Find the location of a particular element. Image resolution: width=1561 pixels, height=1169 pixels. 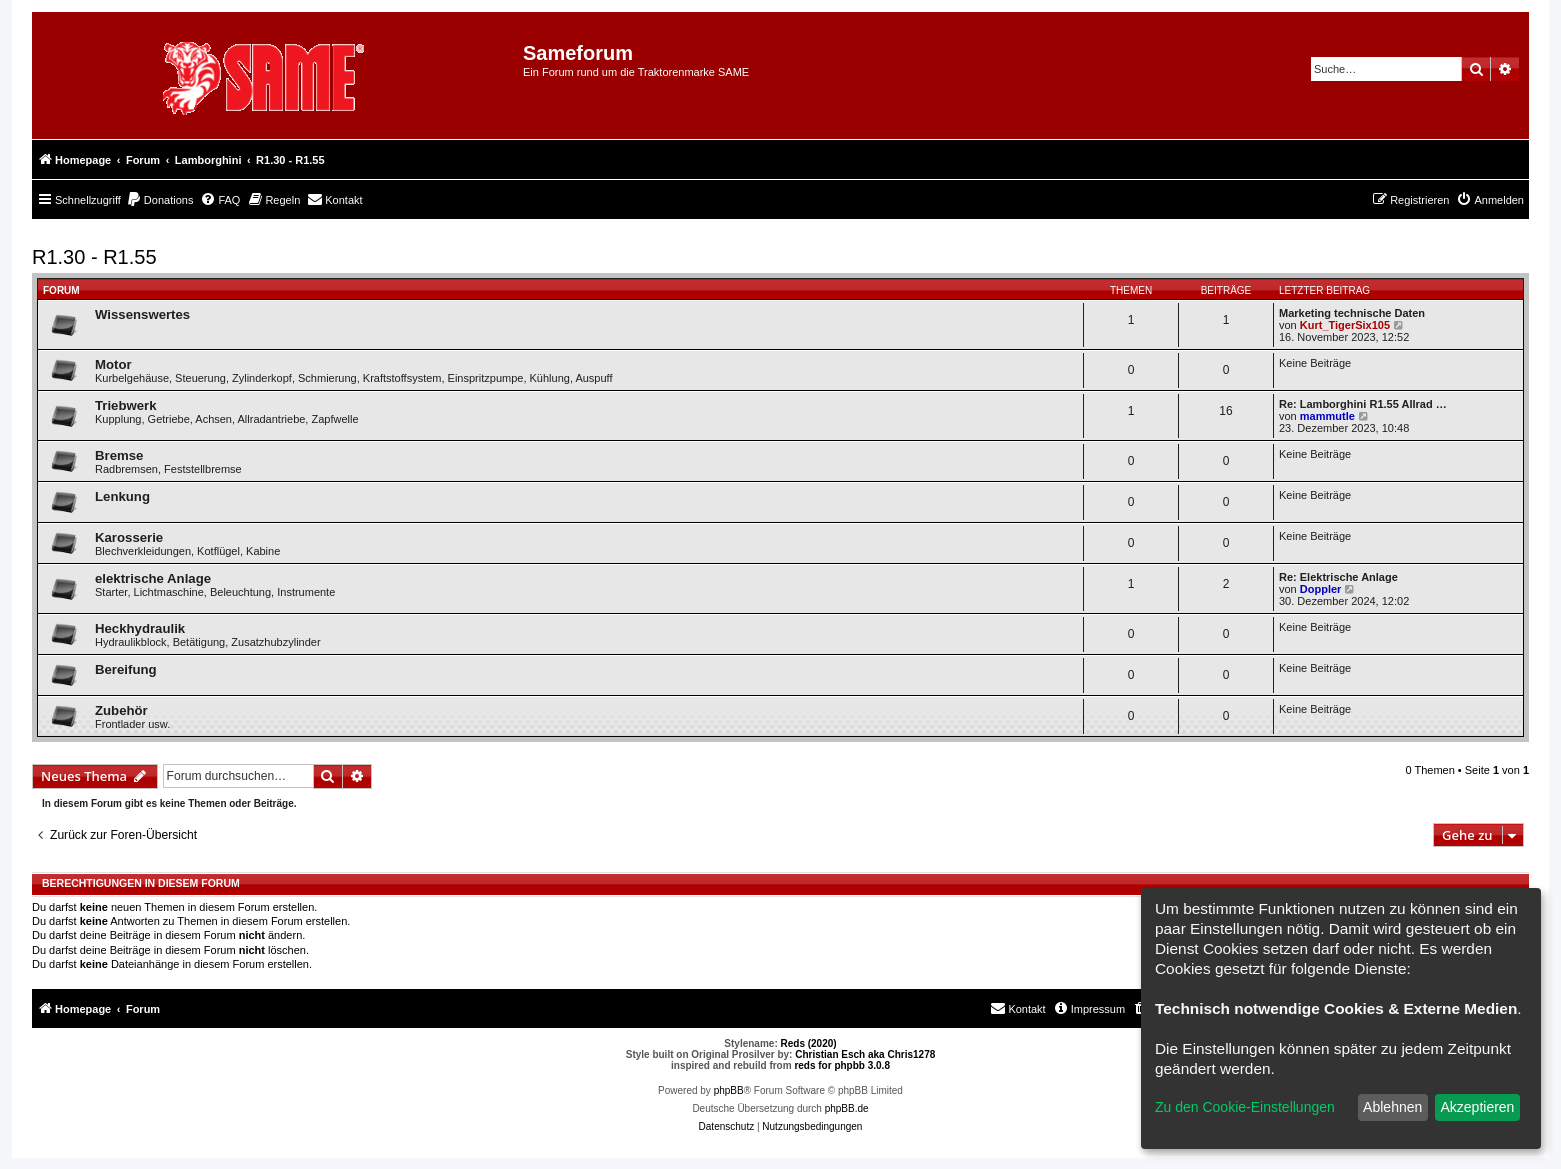

mammutle is located at coordinates (1327, 416).